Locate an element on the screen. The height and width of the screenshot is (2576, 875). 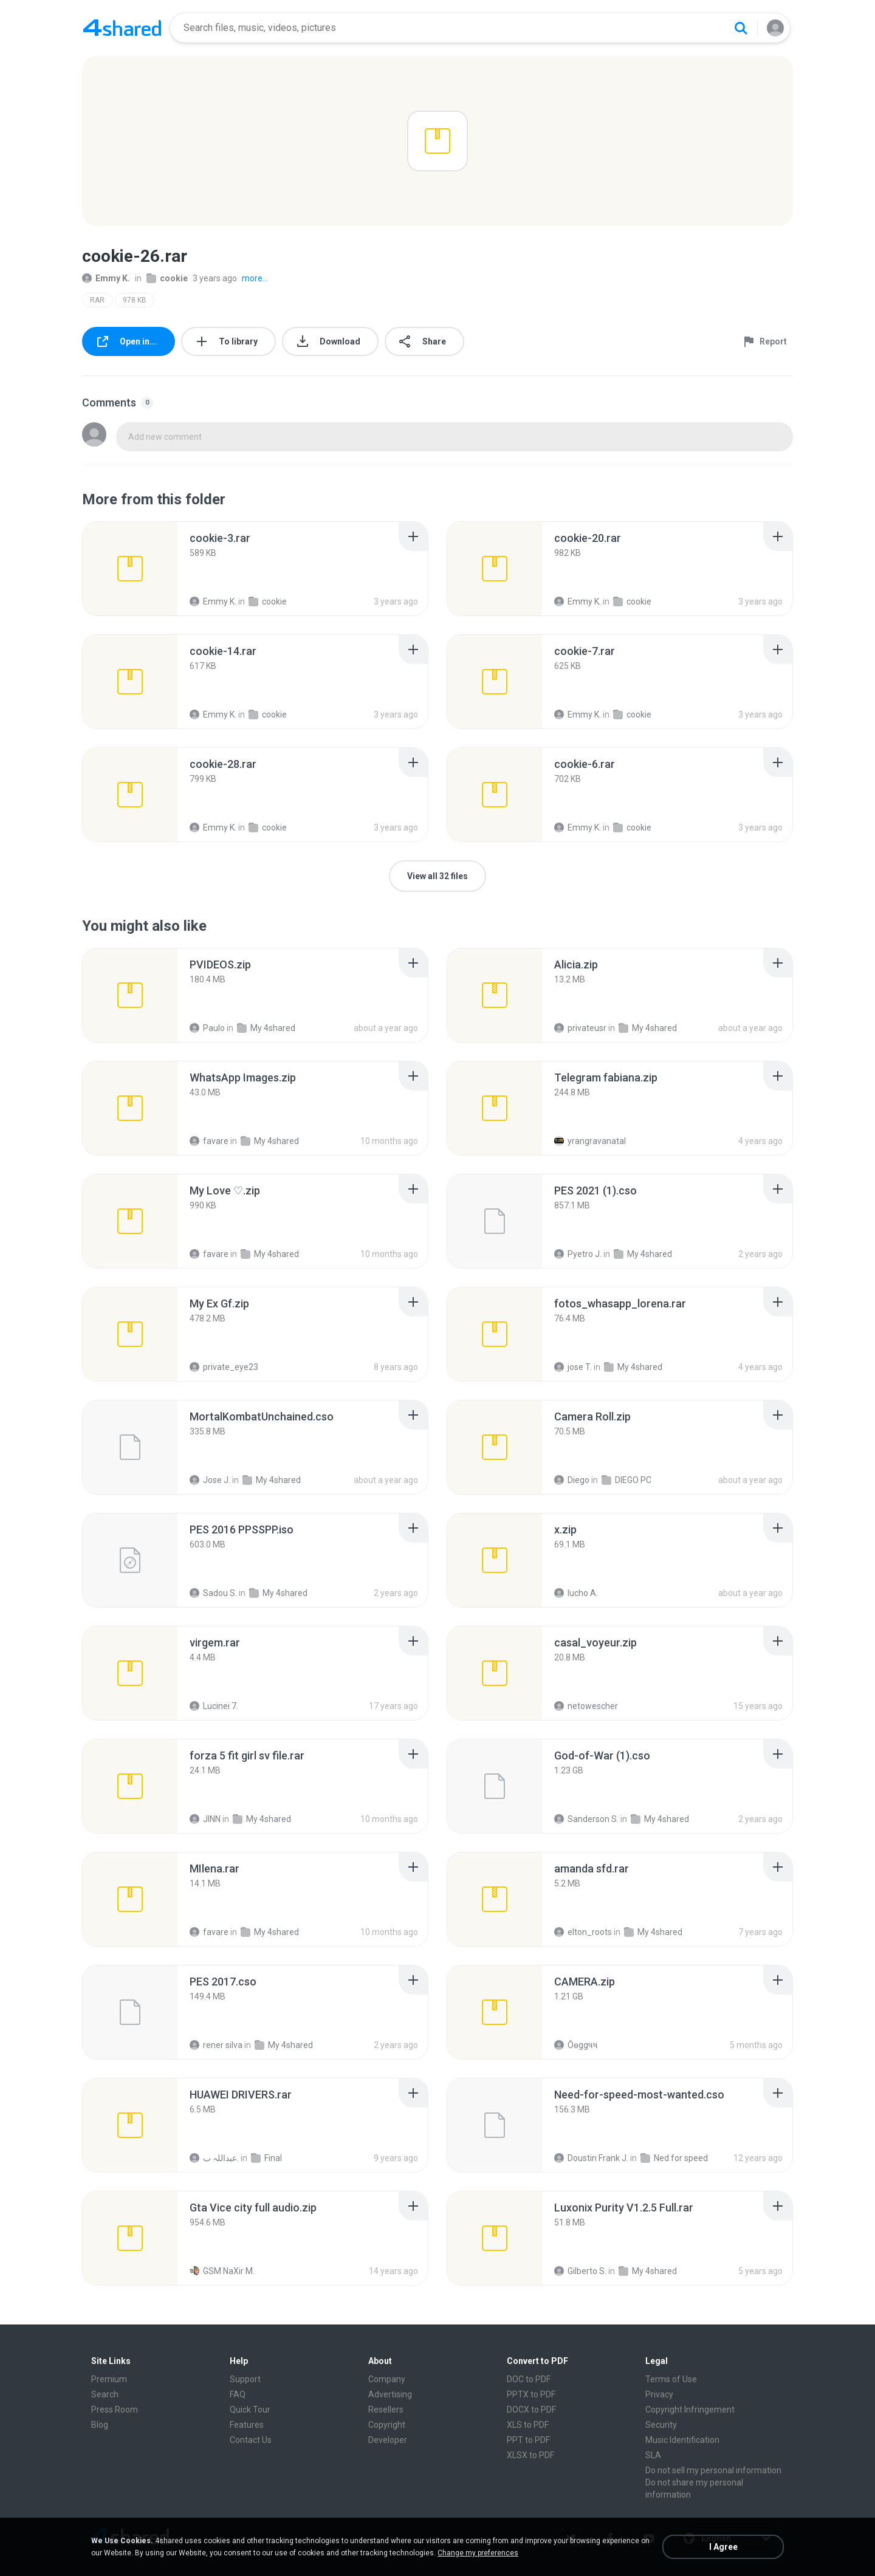
978 KB is located at coordinates (134, 300).